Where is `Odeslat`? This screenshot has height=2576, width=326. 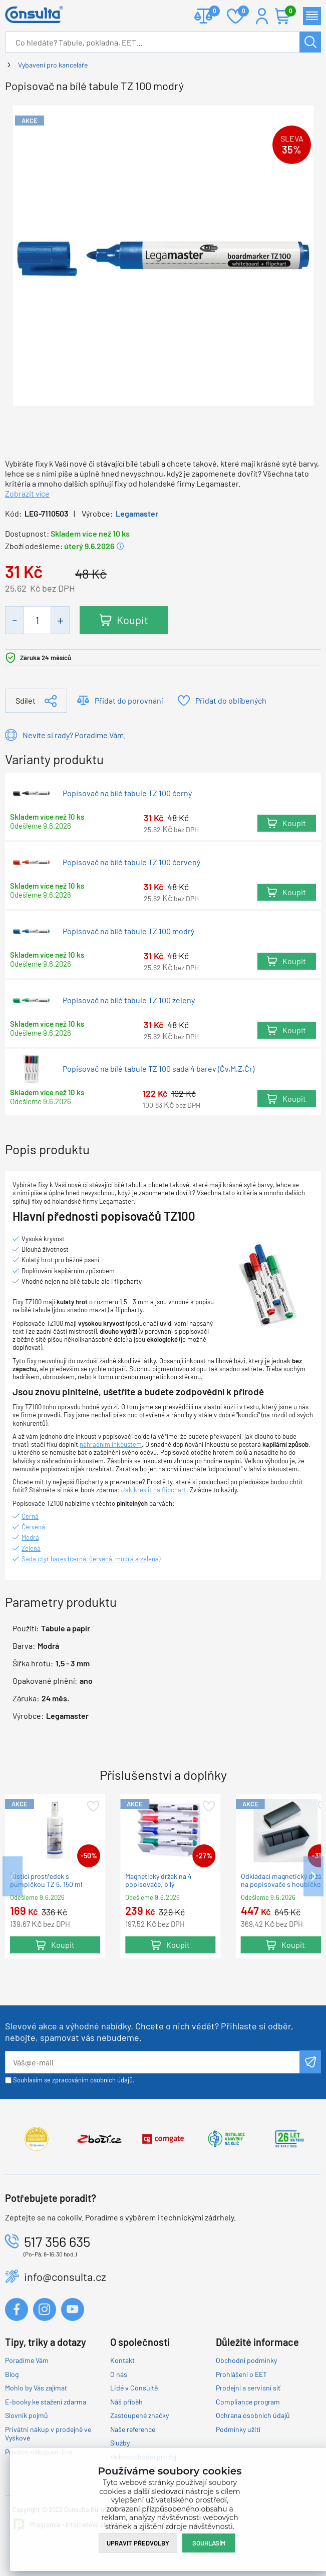 Odeslat is located at coordinates (310, 2061).